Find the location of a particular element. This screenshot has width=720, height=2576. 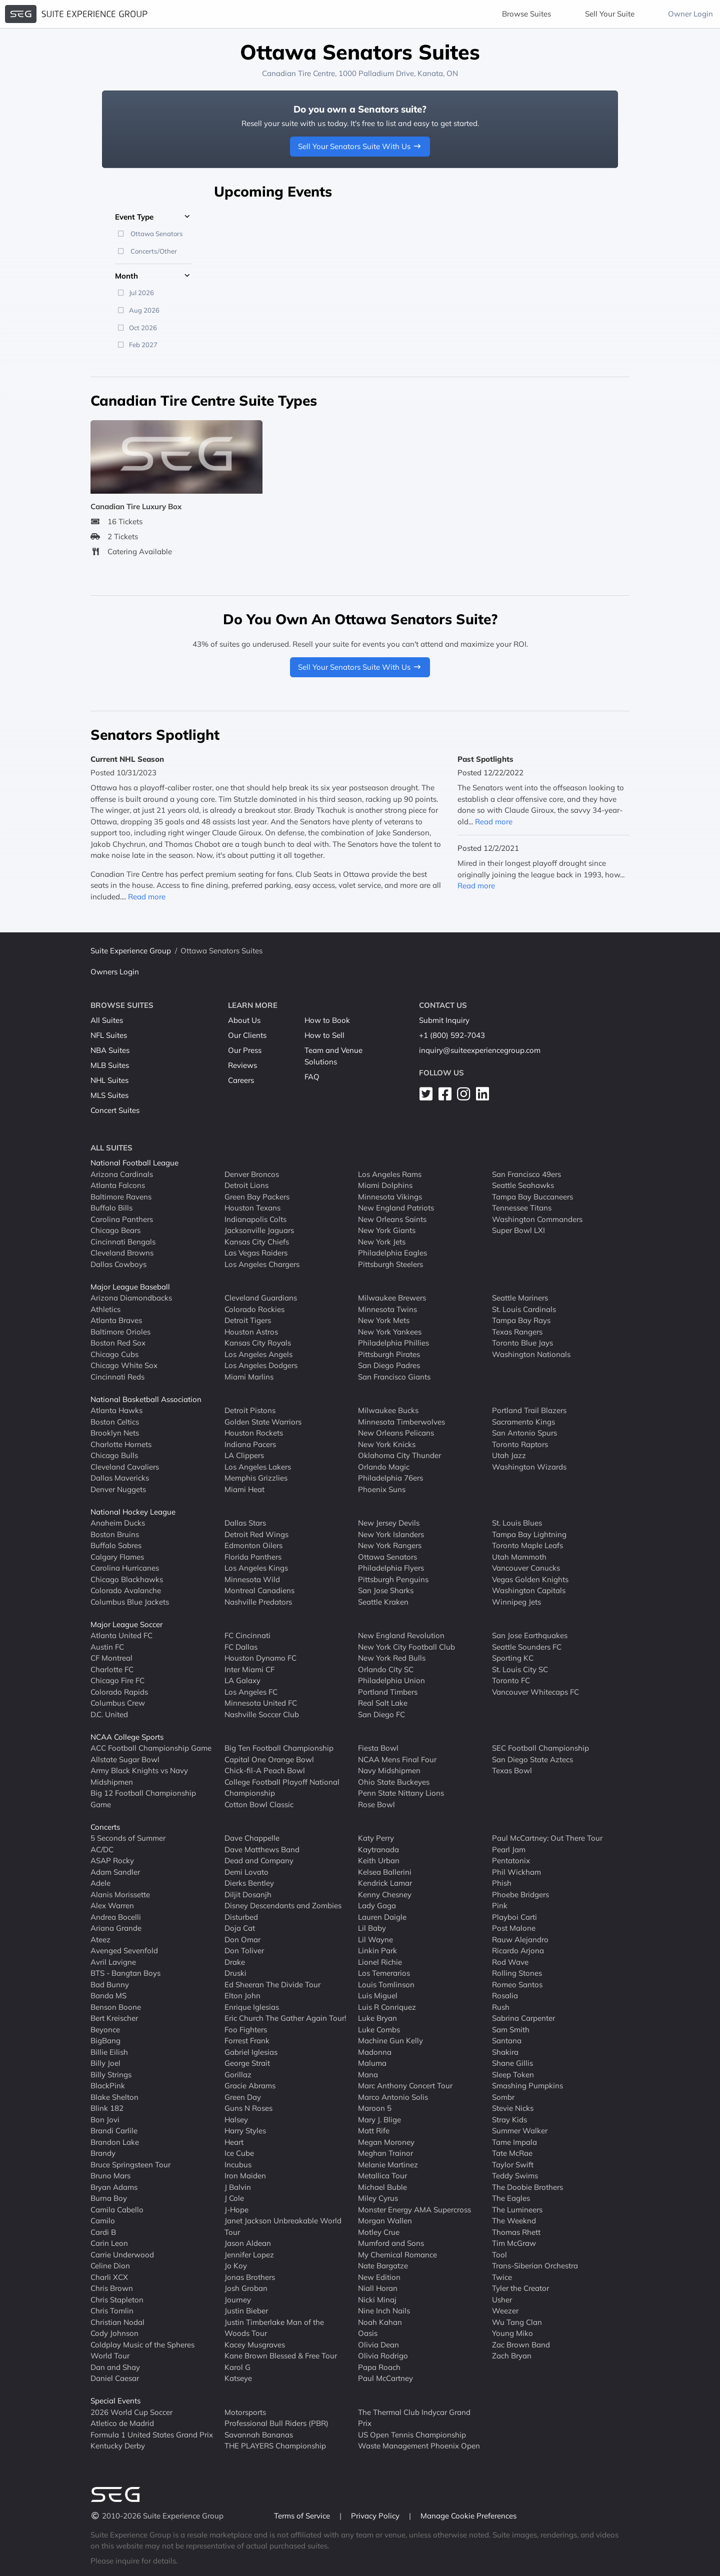

Lady Gaga is located at coordinates (377, 1905).